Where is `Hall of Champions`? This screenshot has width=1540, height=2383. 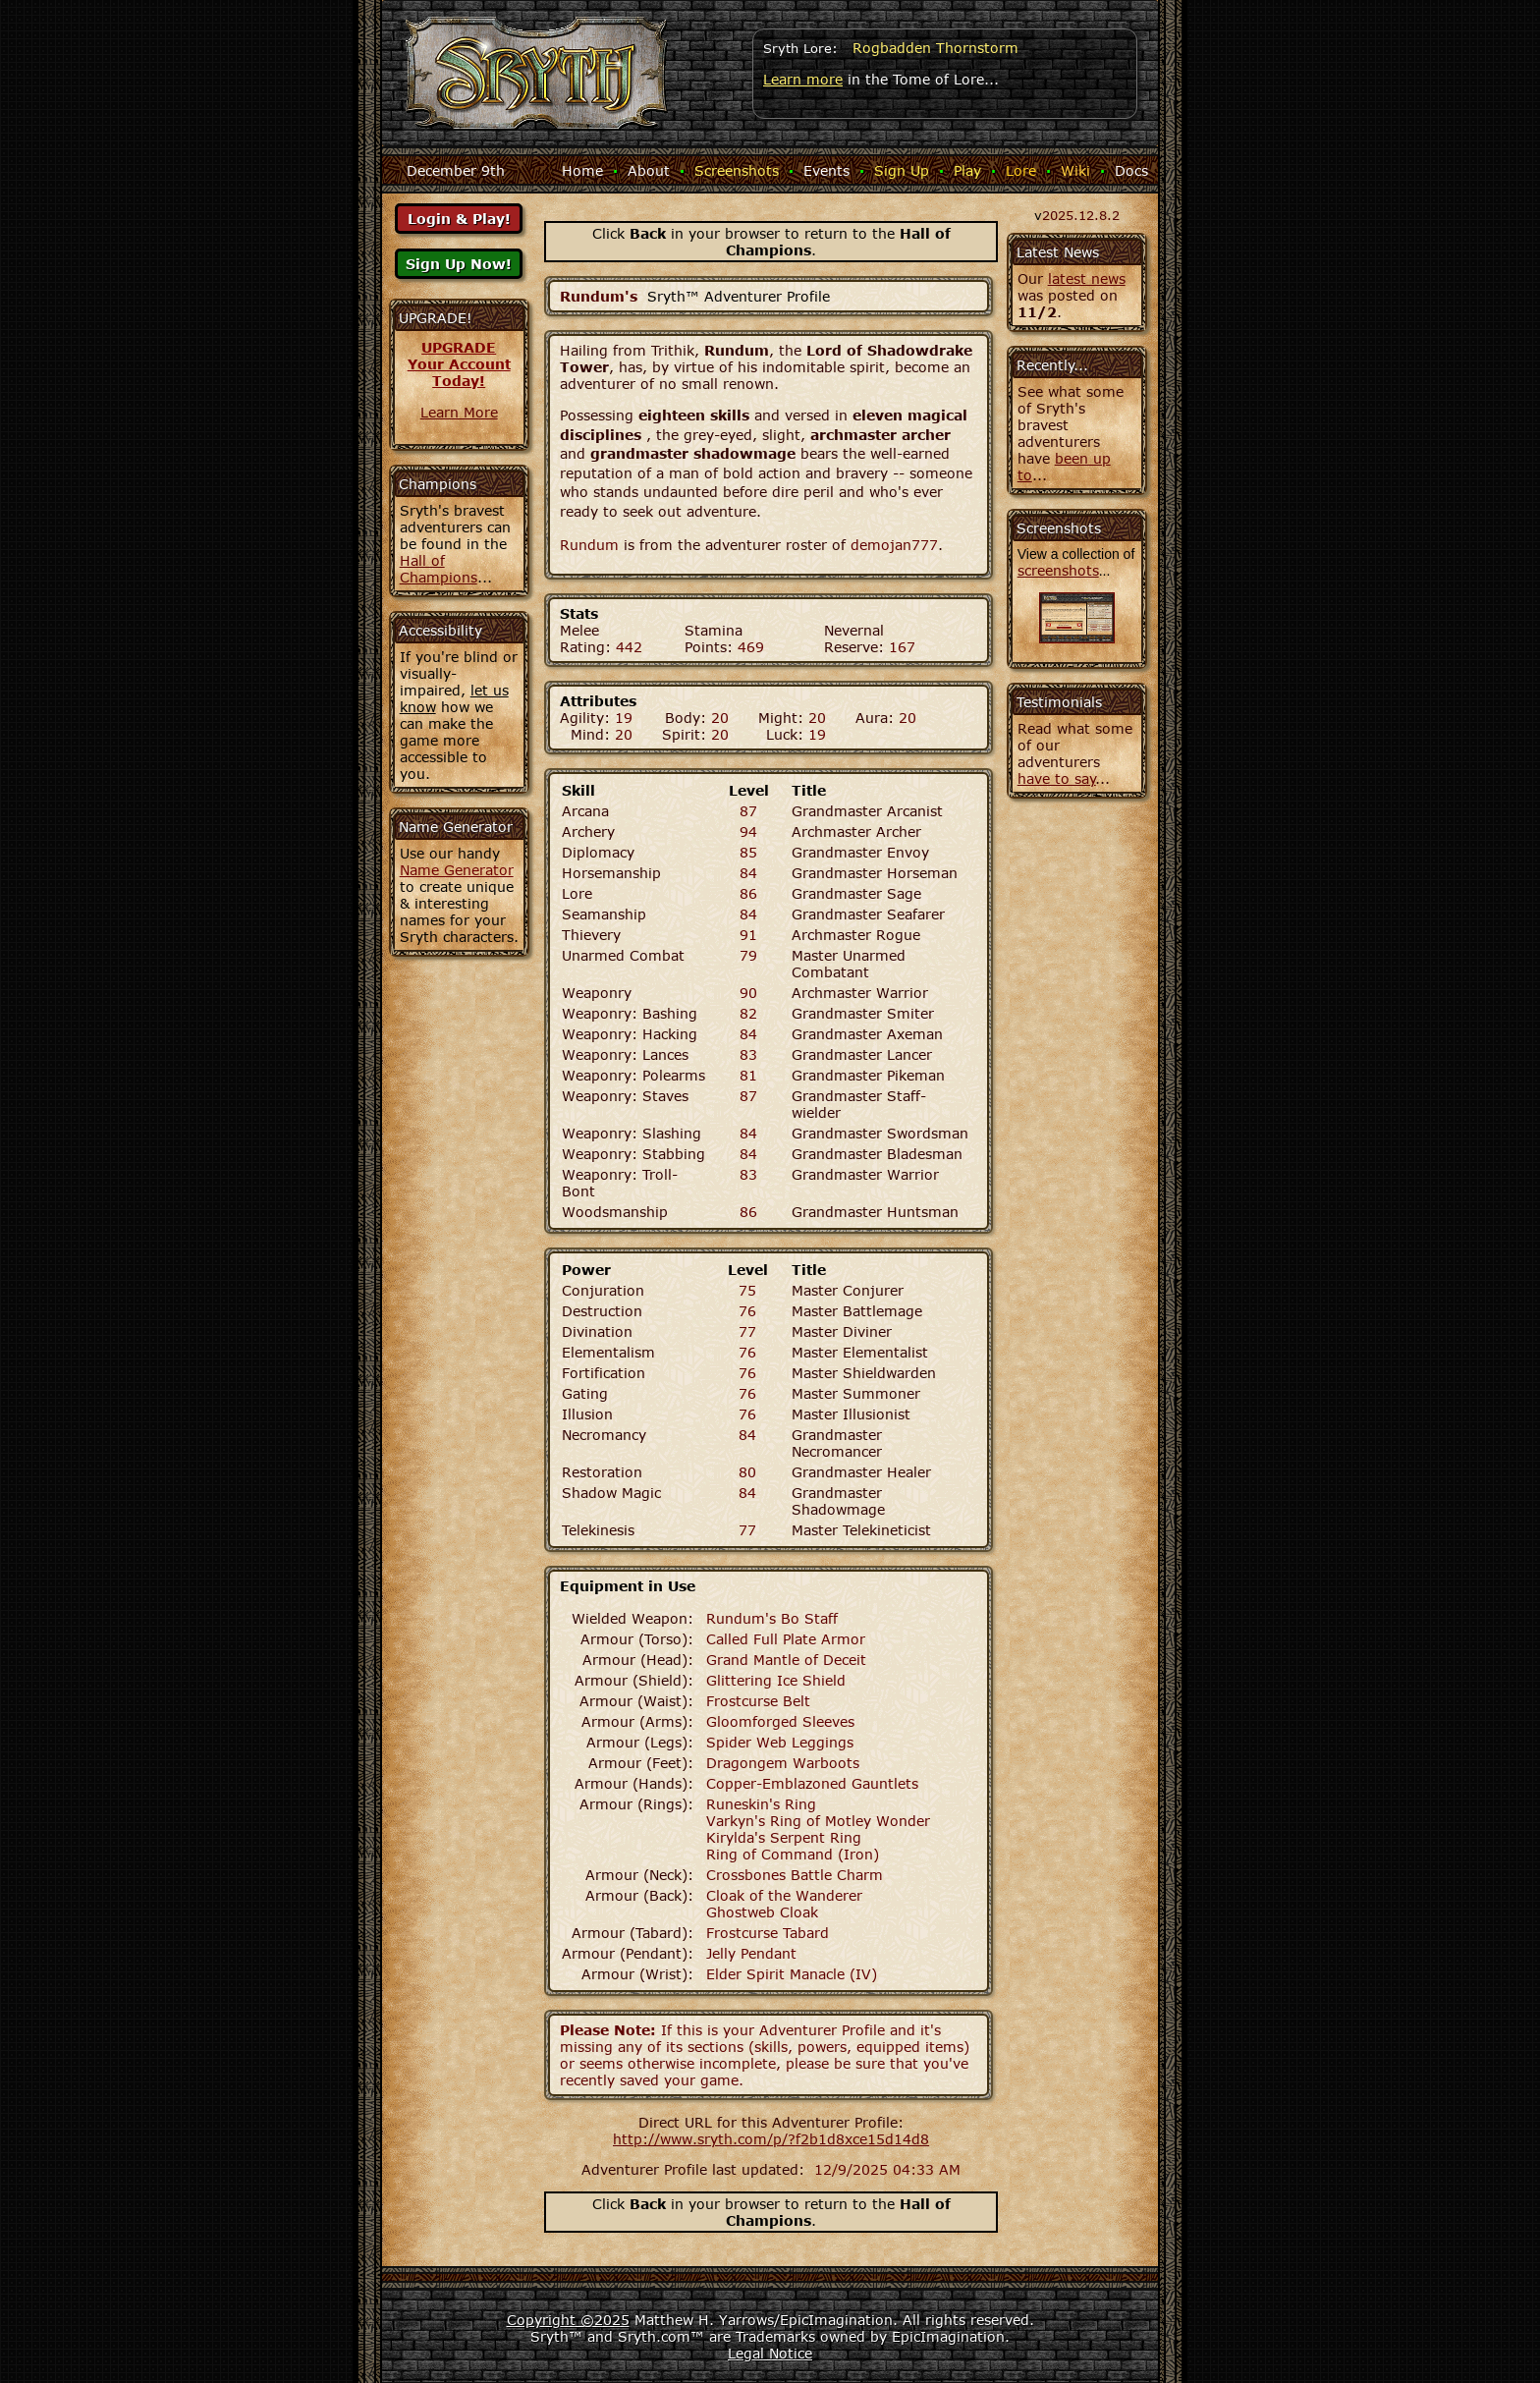 Hall of Champions is located at coordinates (438, 568).